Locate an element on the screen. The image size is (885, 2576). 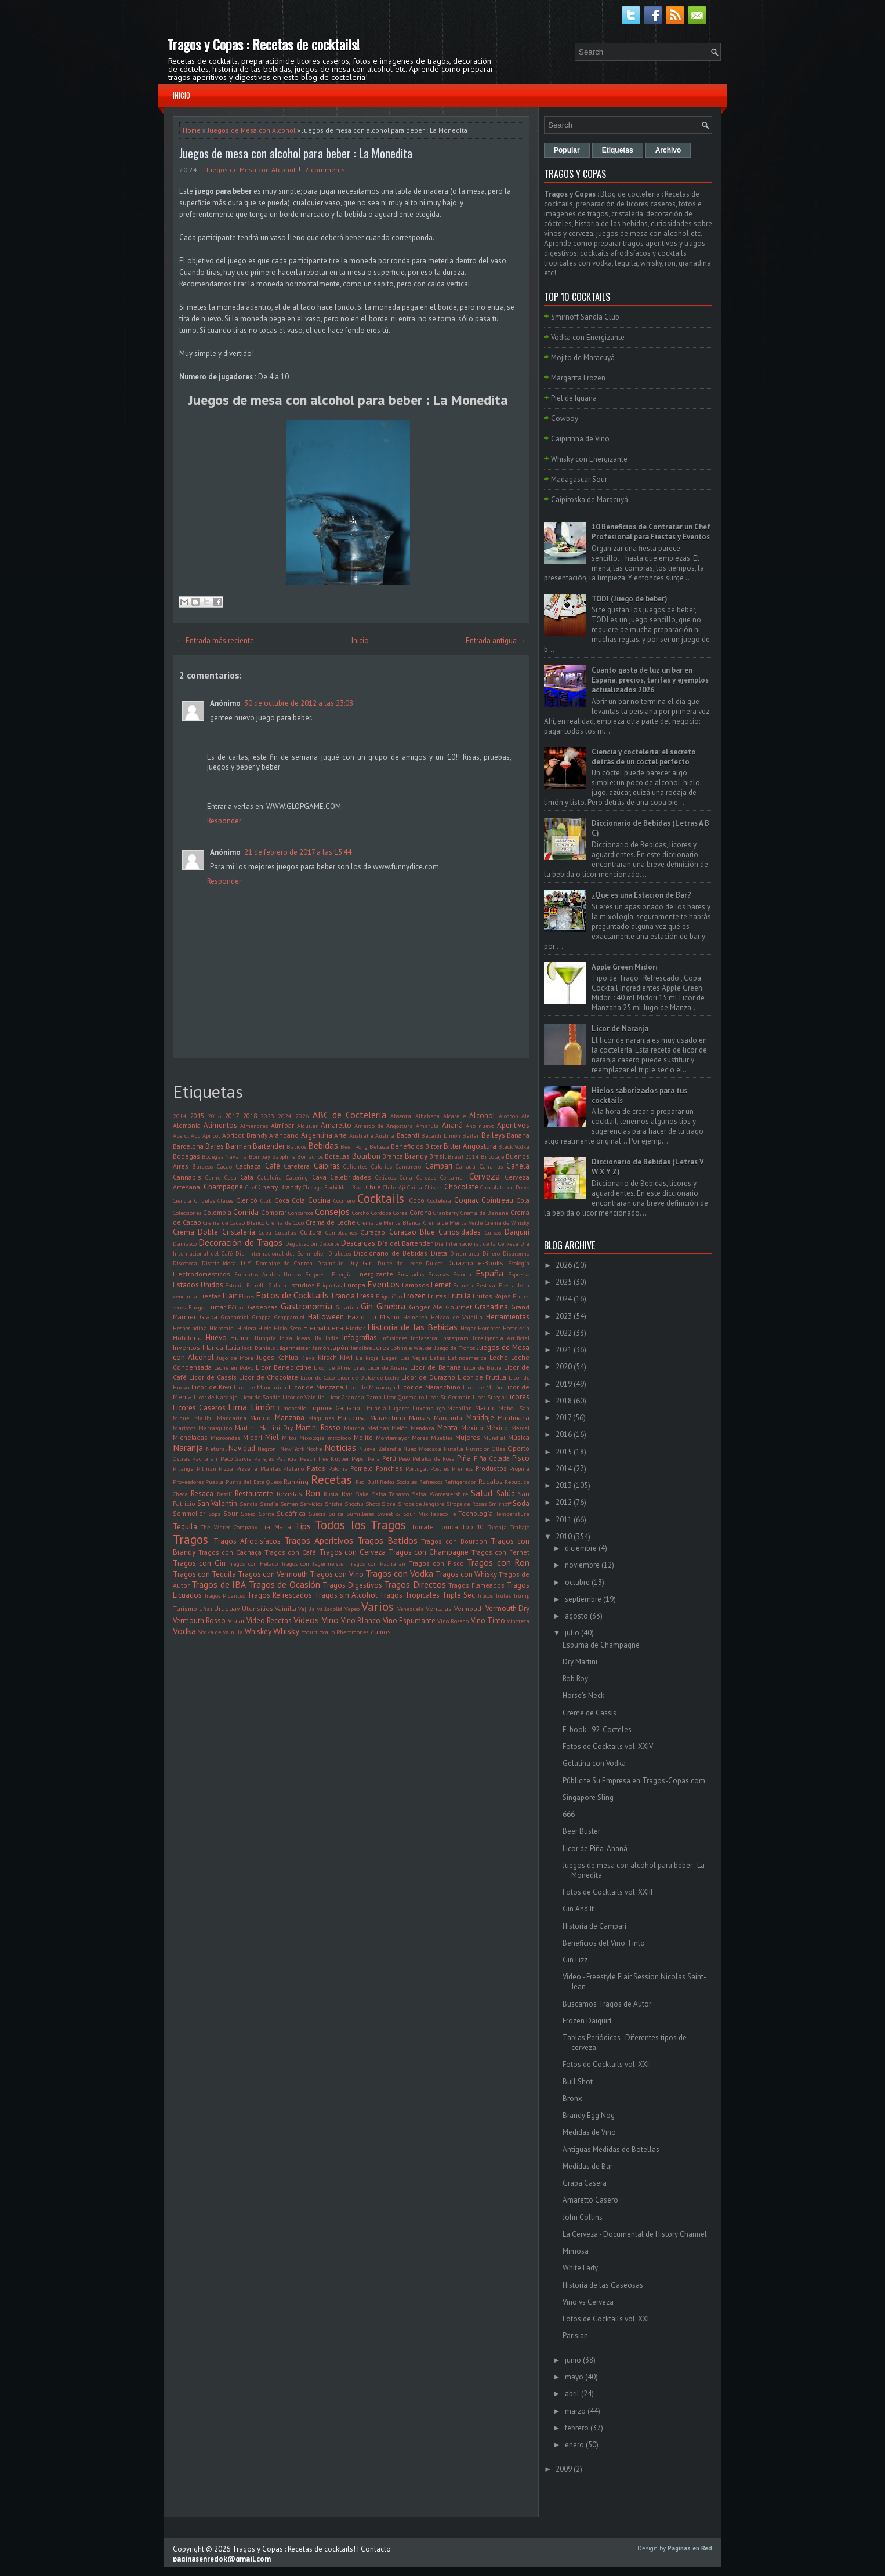
Alcarelle is located at coordinates (454, 1116).